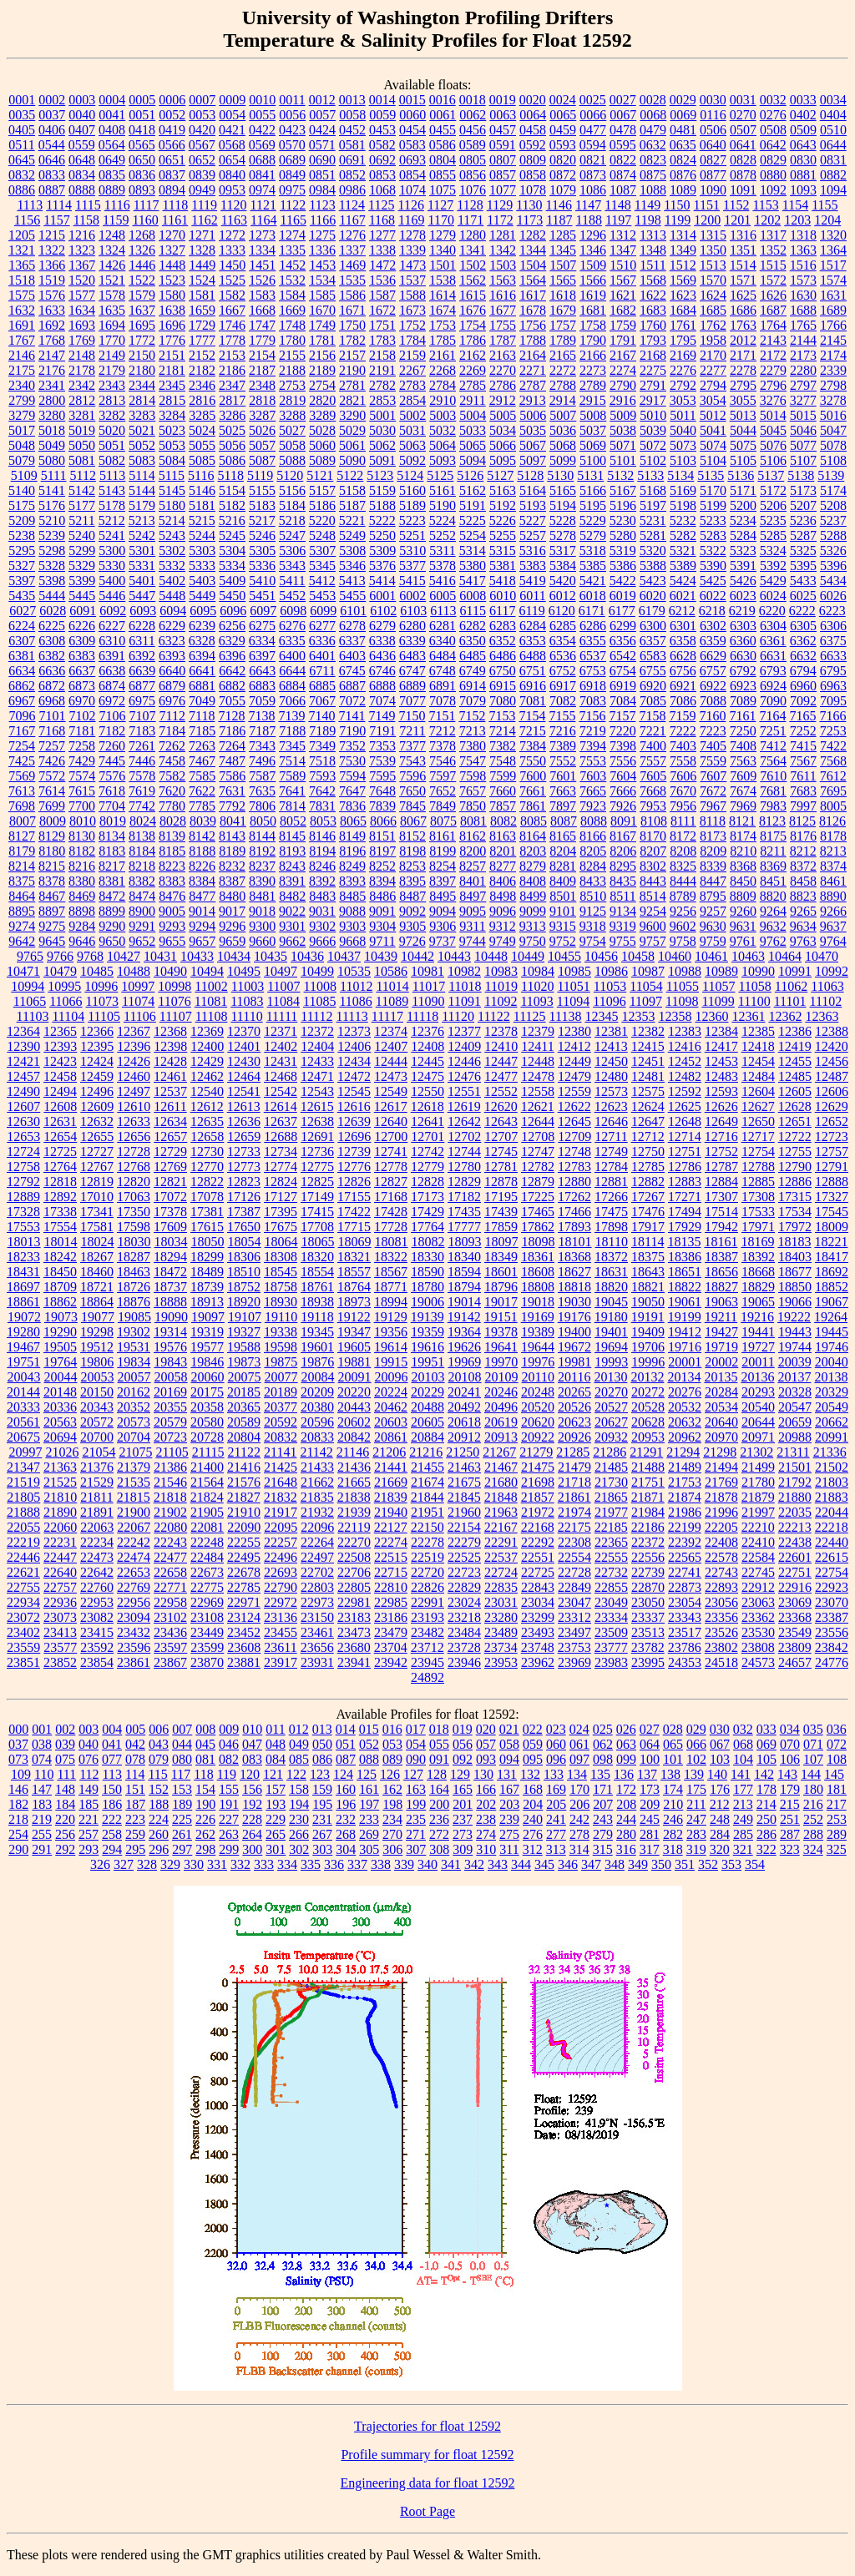 The image size is (855, 2576). Describe the element at coordinates (773, 535) in the screenshot. I see `5285` at that location.